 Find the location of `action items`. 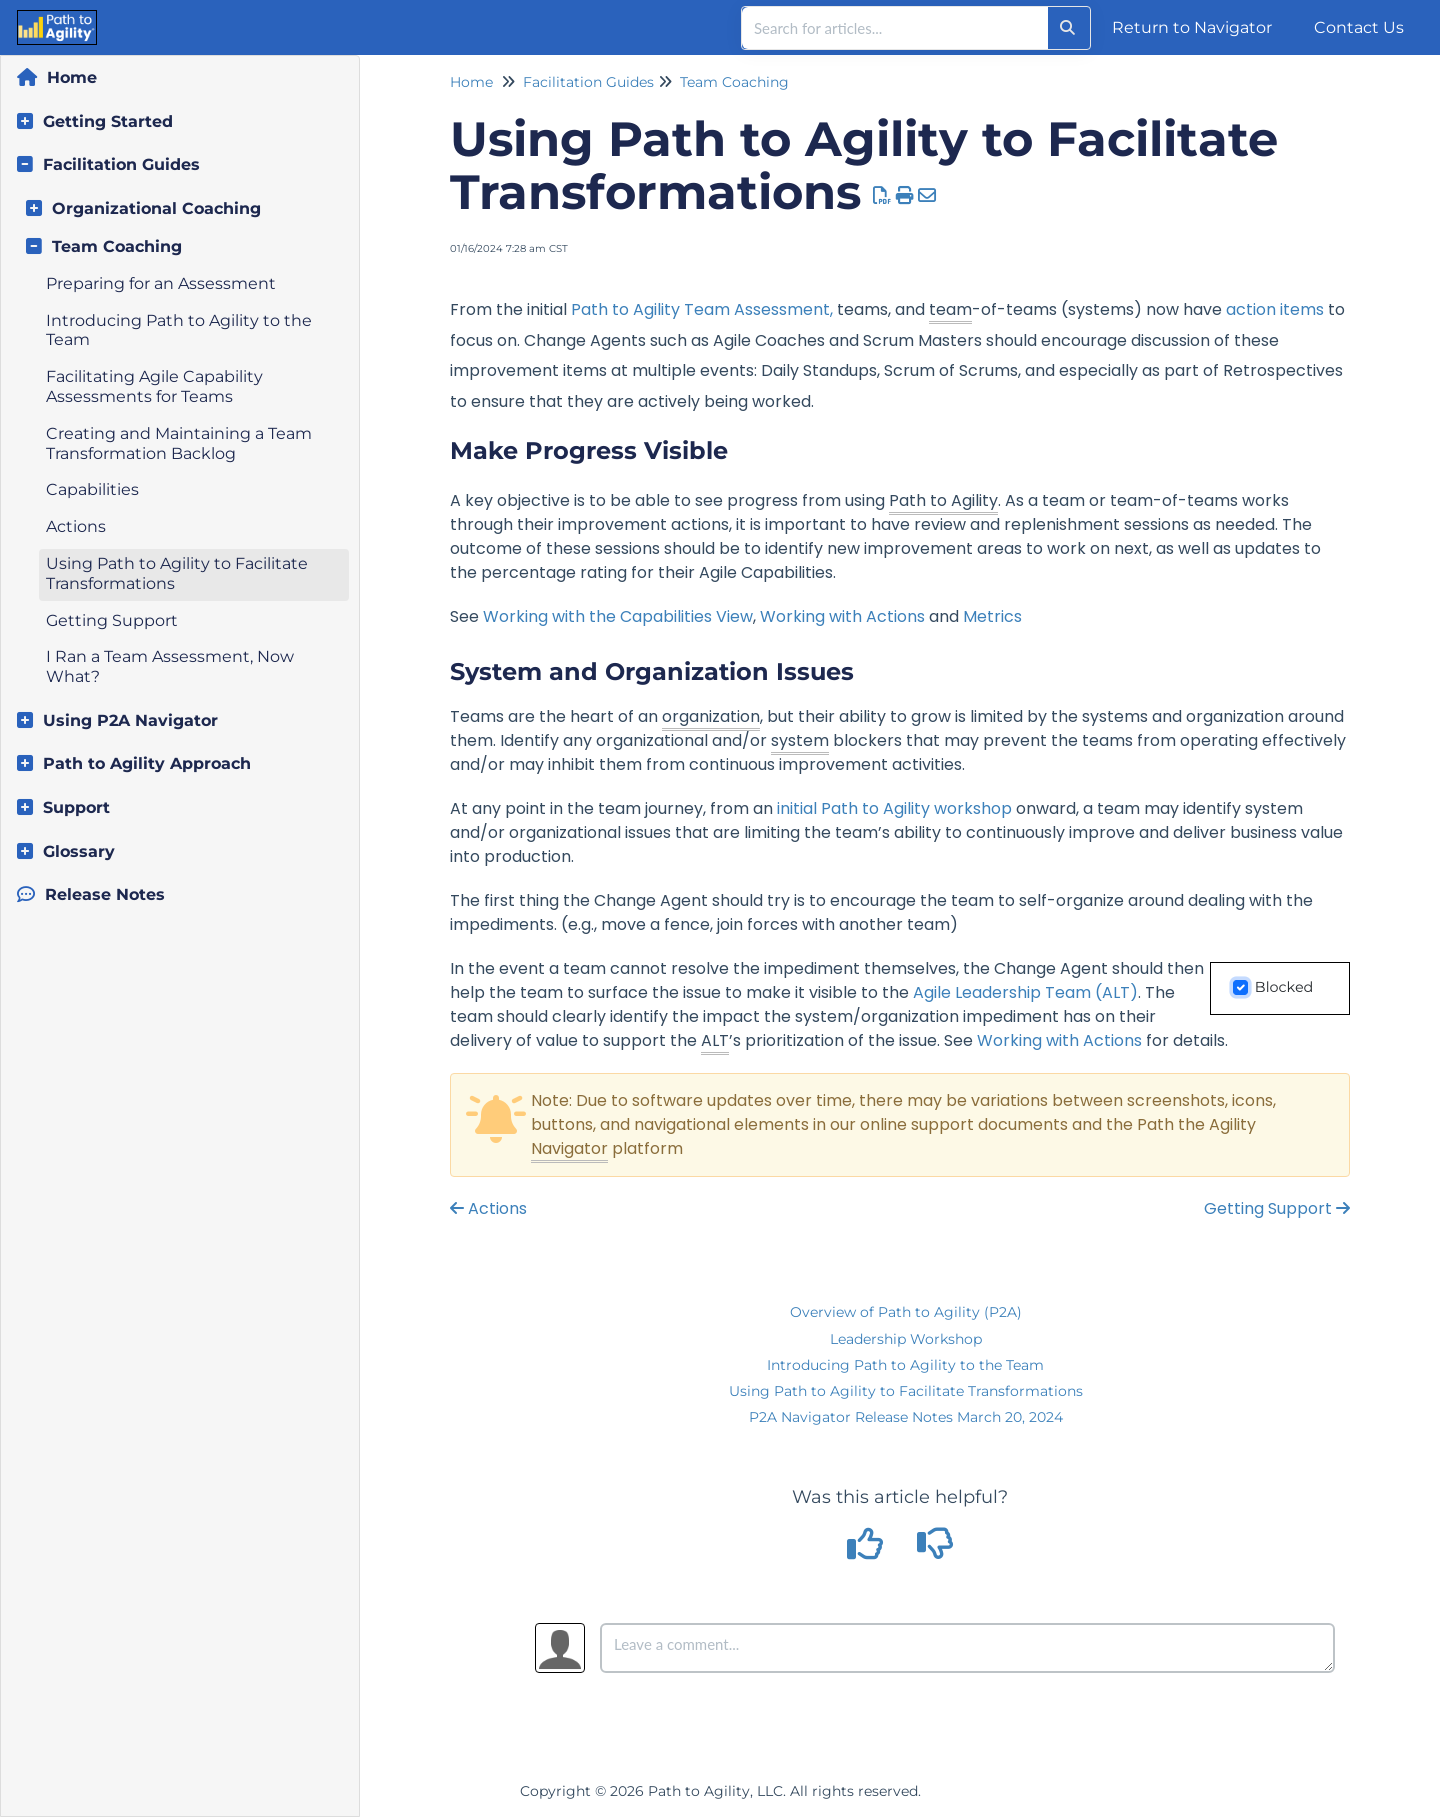

action items is located at coordinates (1275, 309).